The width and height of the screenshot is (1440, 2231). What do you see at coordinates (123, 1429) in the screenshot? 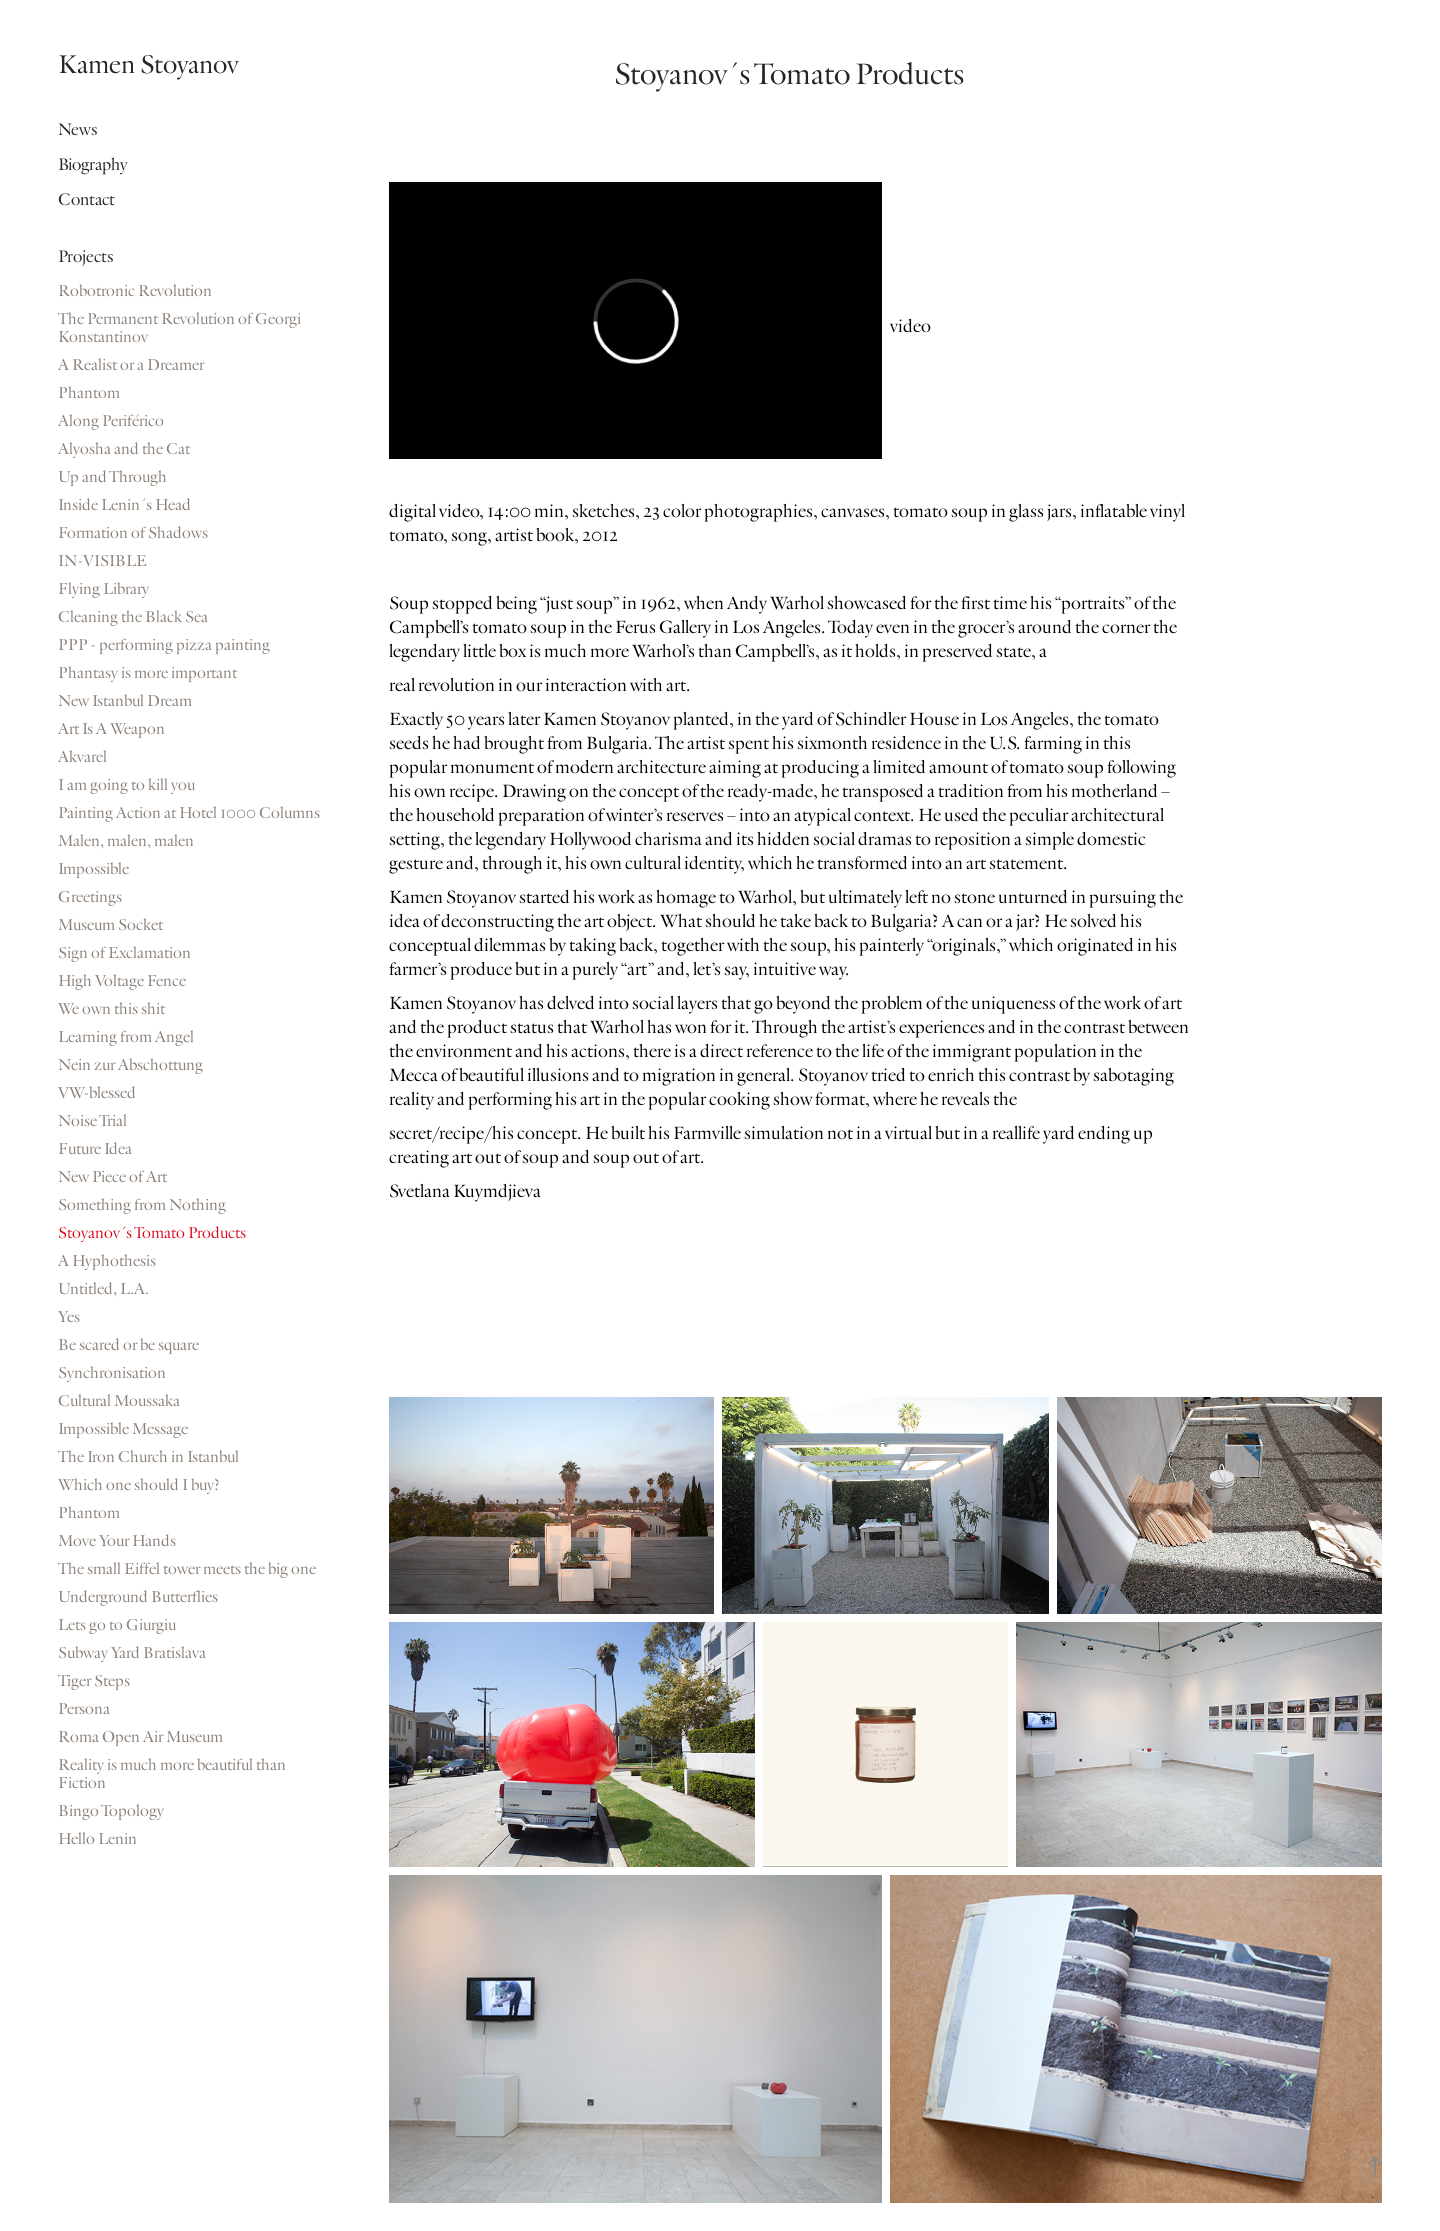
I see `Impossible Message` at bounding box center [123, 1429].